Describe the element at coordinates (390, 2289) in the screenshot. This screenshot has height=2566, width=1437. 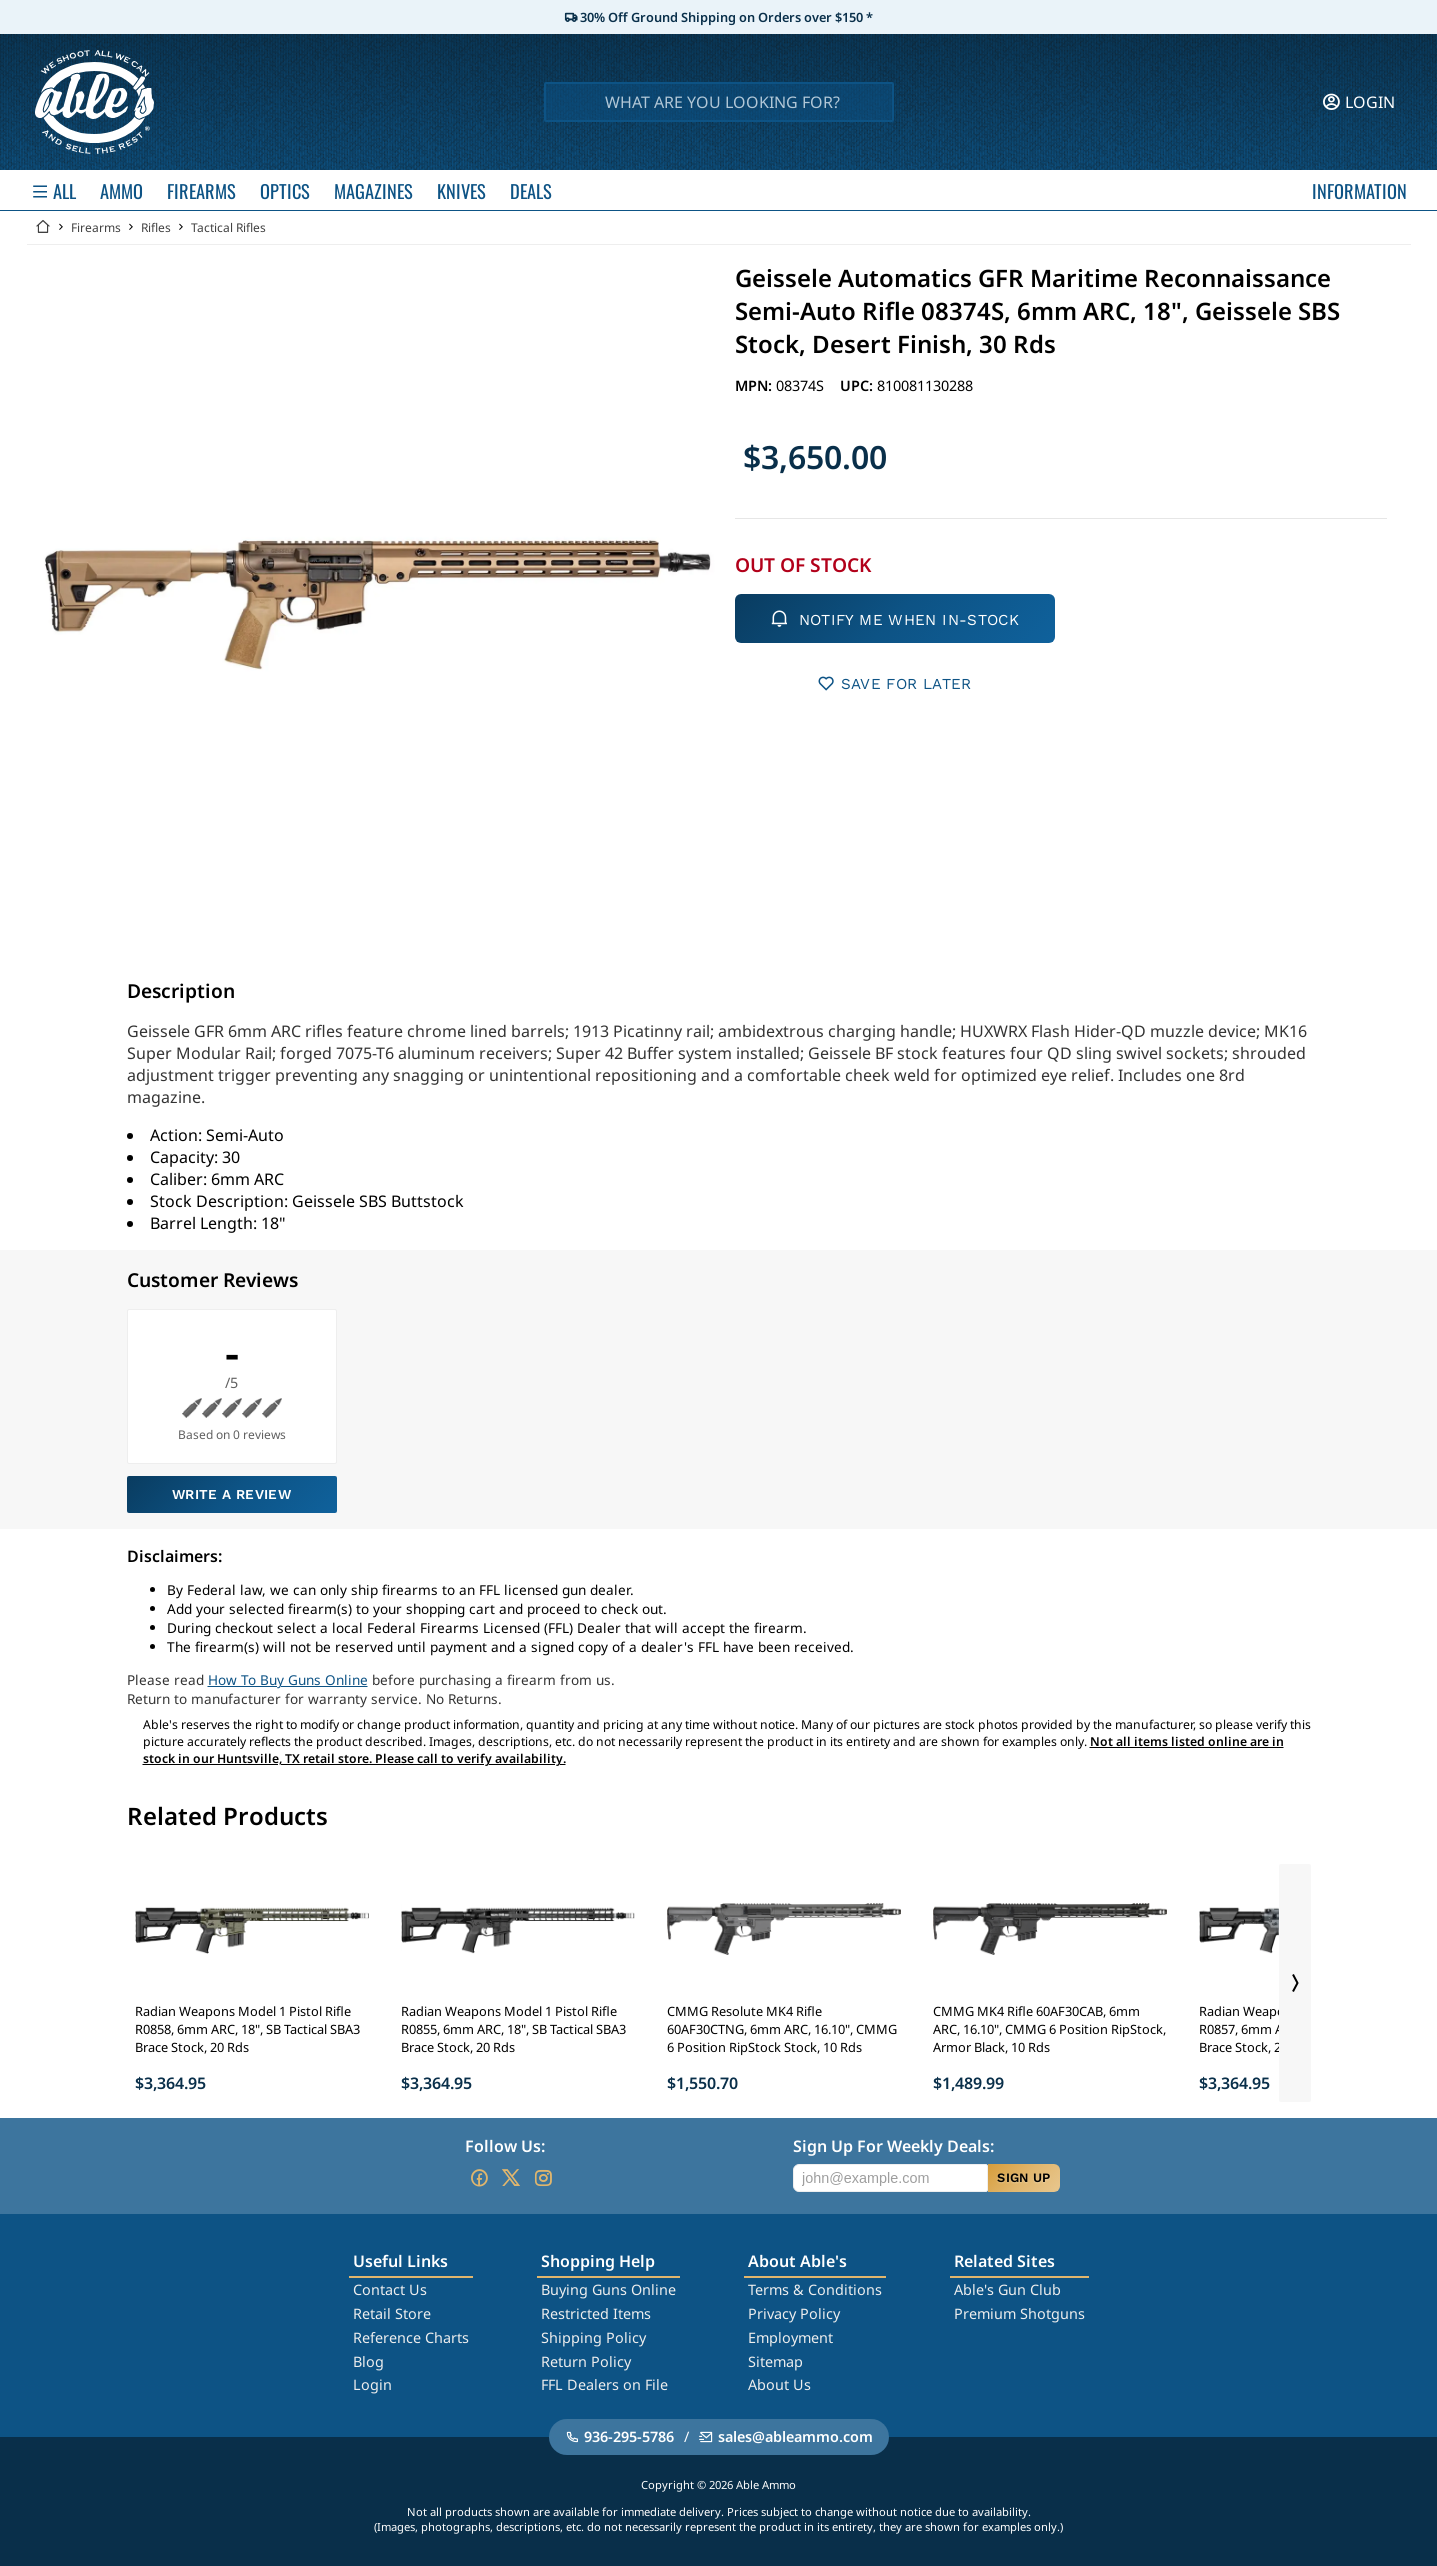
I see `Contact Us` at that location.